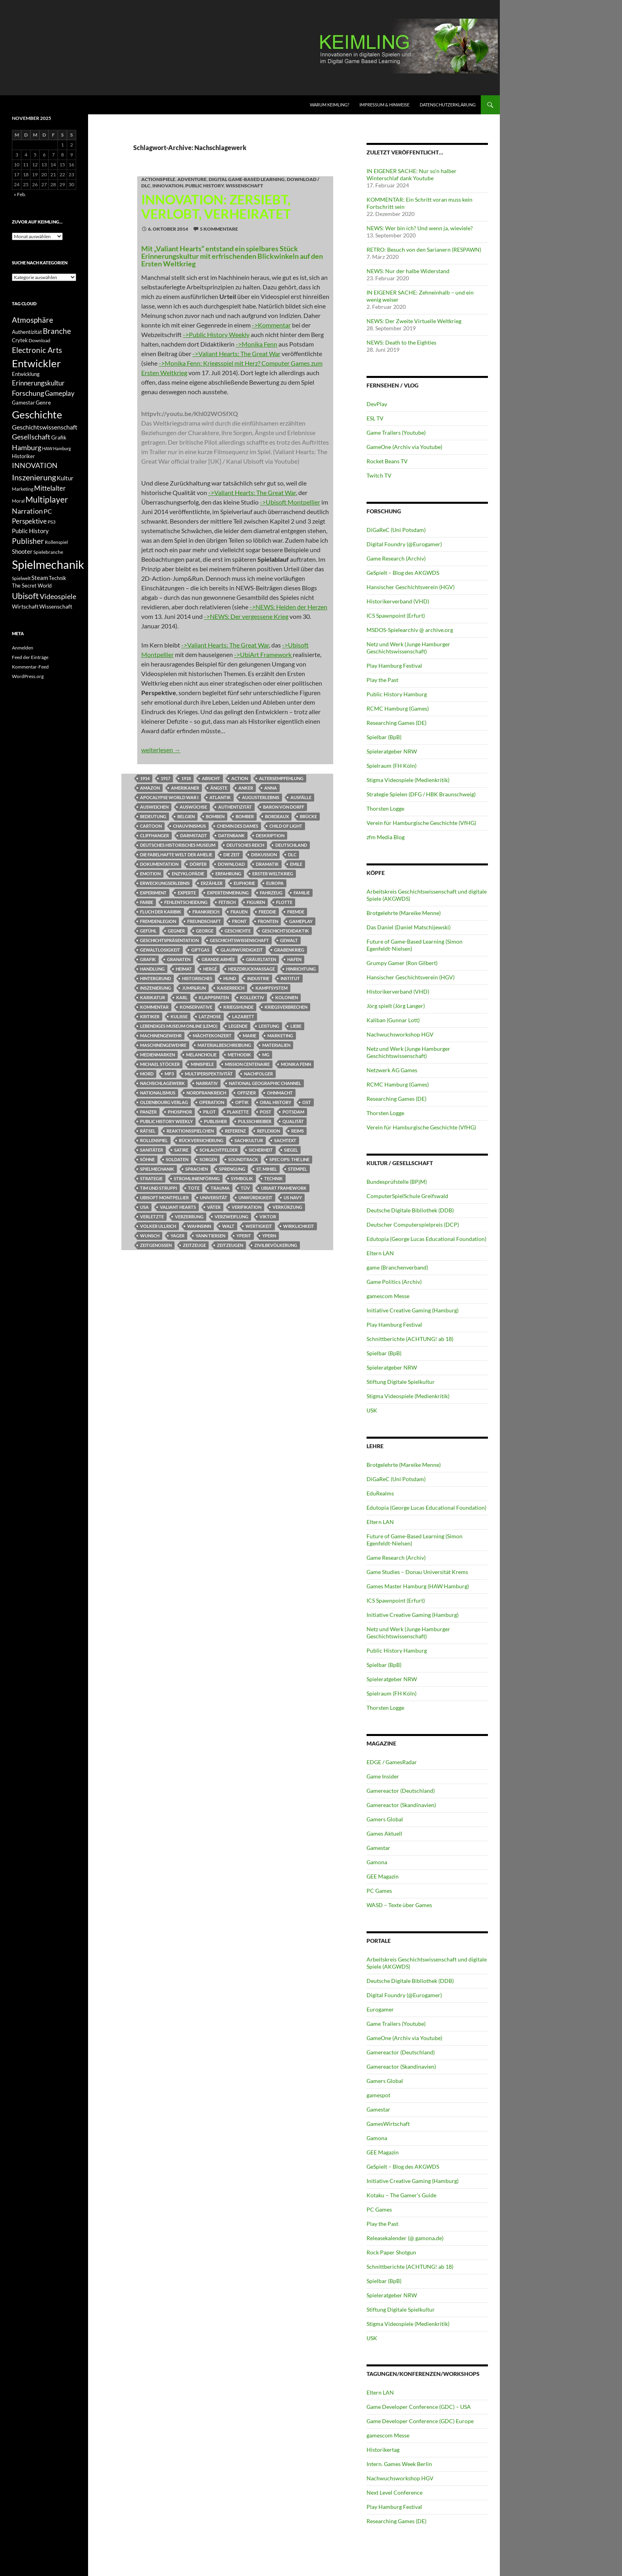 The image size is (622, 2576). I want to click on Valiant Hearts, so click(178, 1207).